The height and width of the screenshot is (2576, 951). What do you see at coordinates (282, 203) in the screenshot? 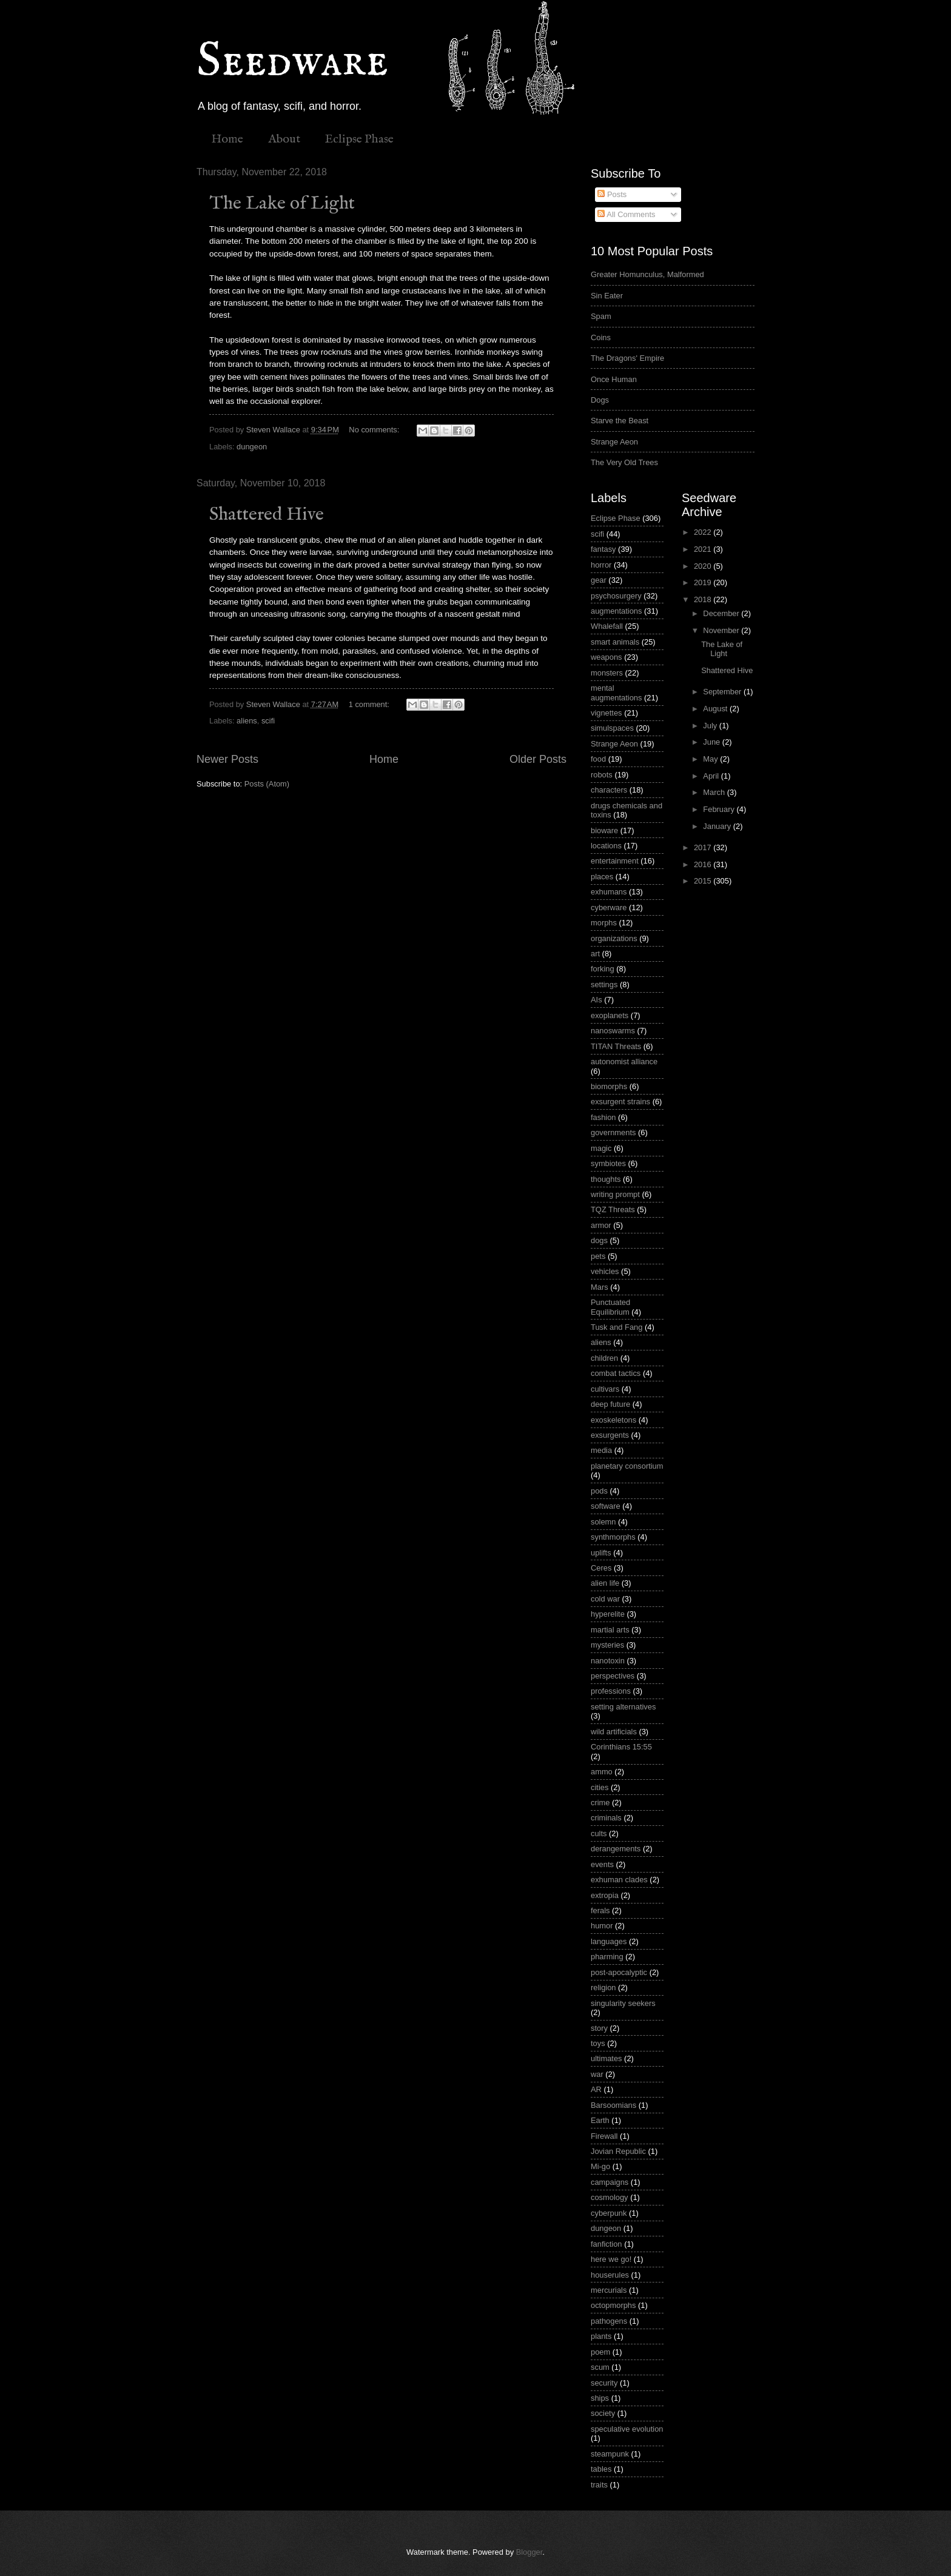
I see `The Lake of Light` at bounding box center [282, 203].